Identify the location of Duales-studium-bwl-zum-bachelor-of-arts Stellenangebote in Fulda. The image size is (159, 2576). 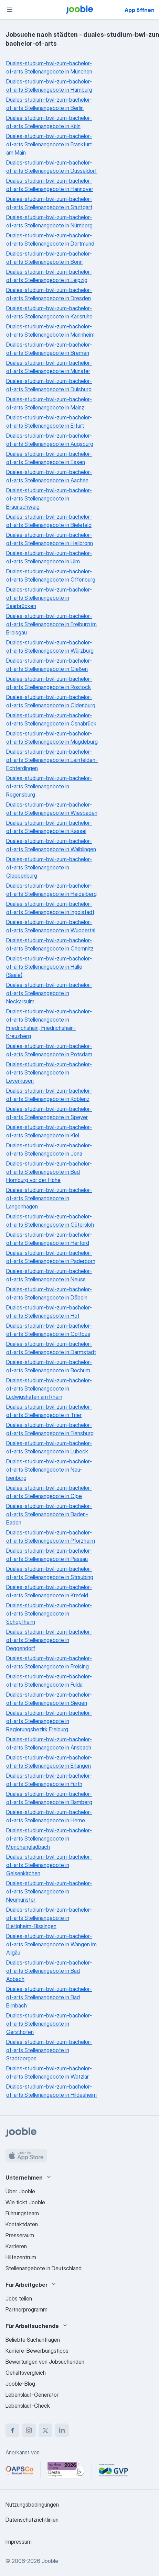
(49, 1680).